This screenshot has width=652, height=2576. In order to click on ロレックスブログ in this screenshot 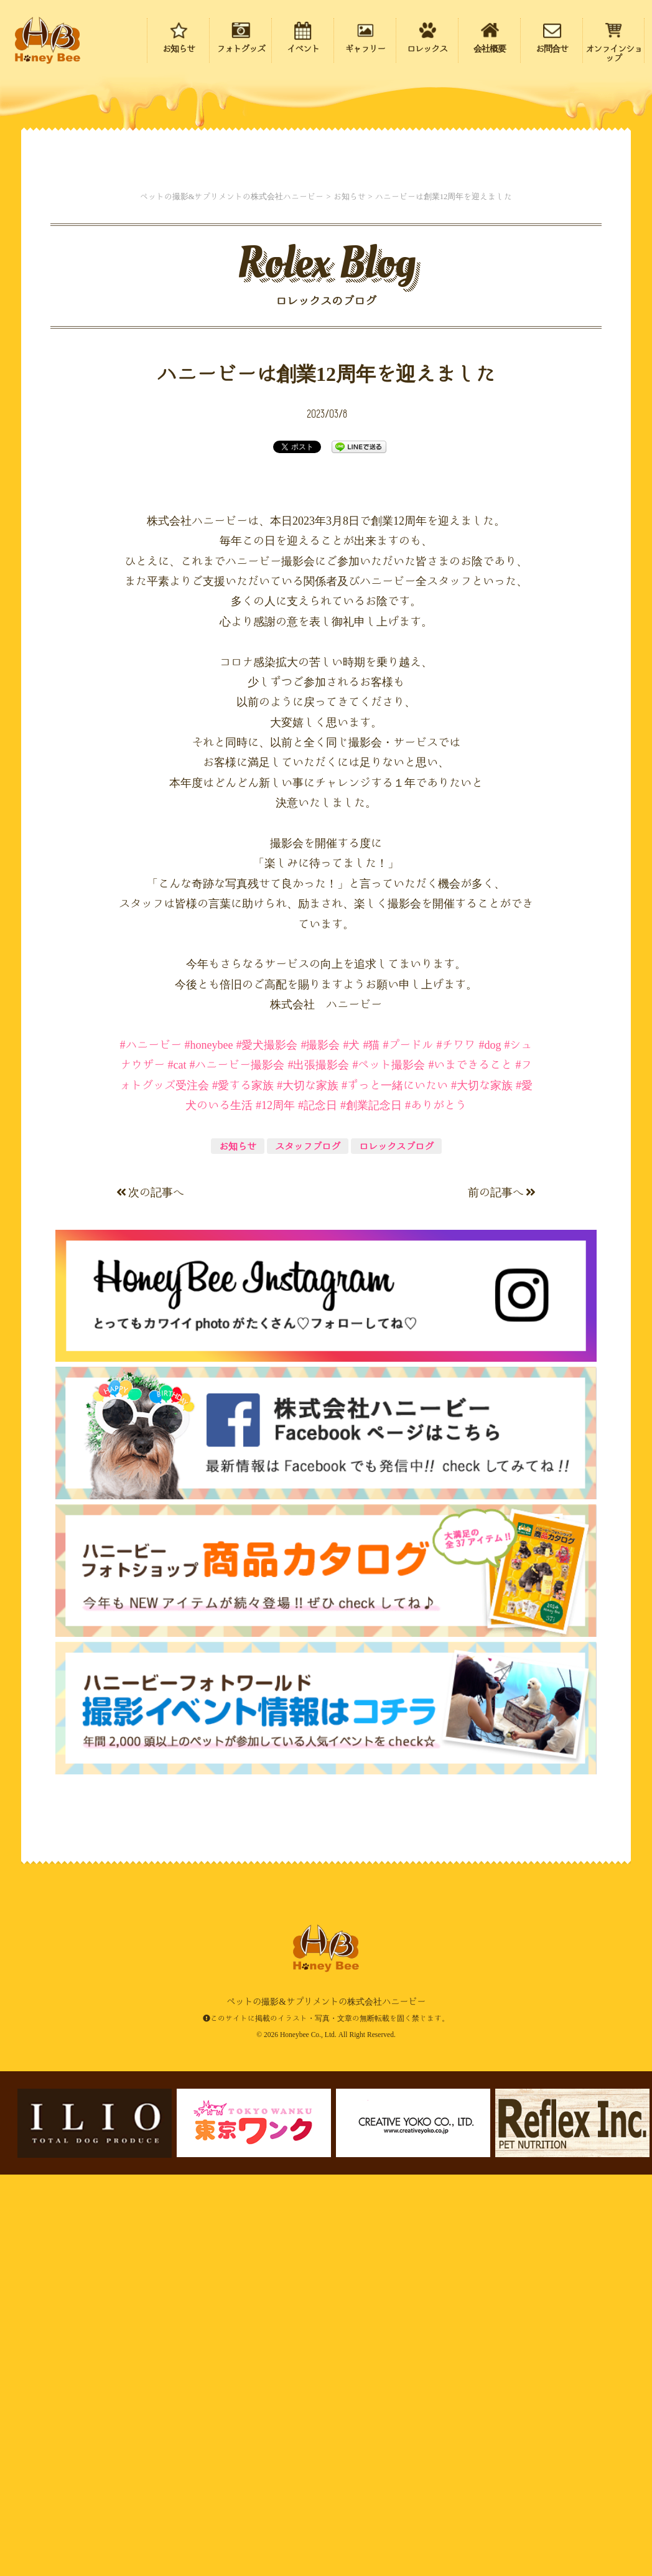, I will do `click(396, 1550)`.